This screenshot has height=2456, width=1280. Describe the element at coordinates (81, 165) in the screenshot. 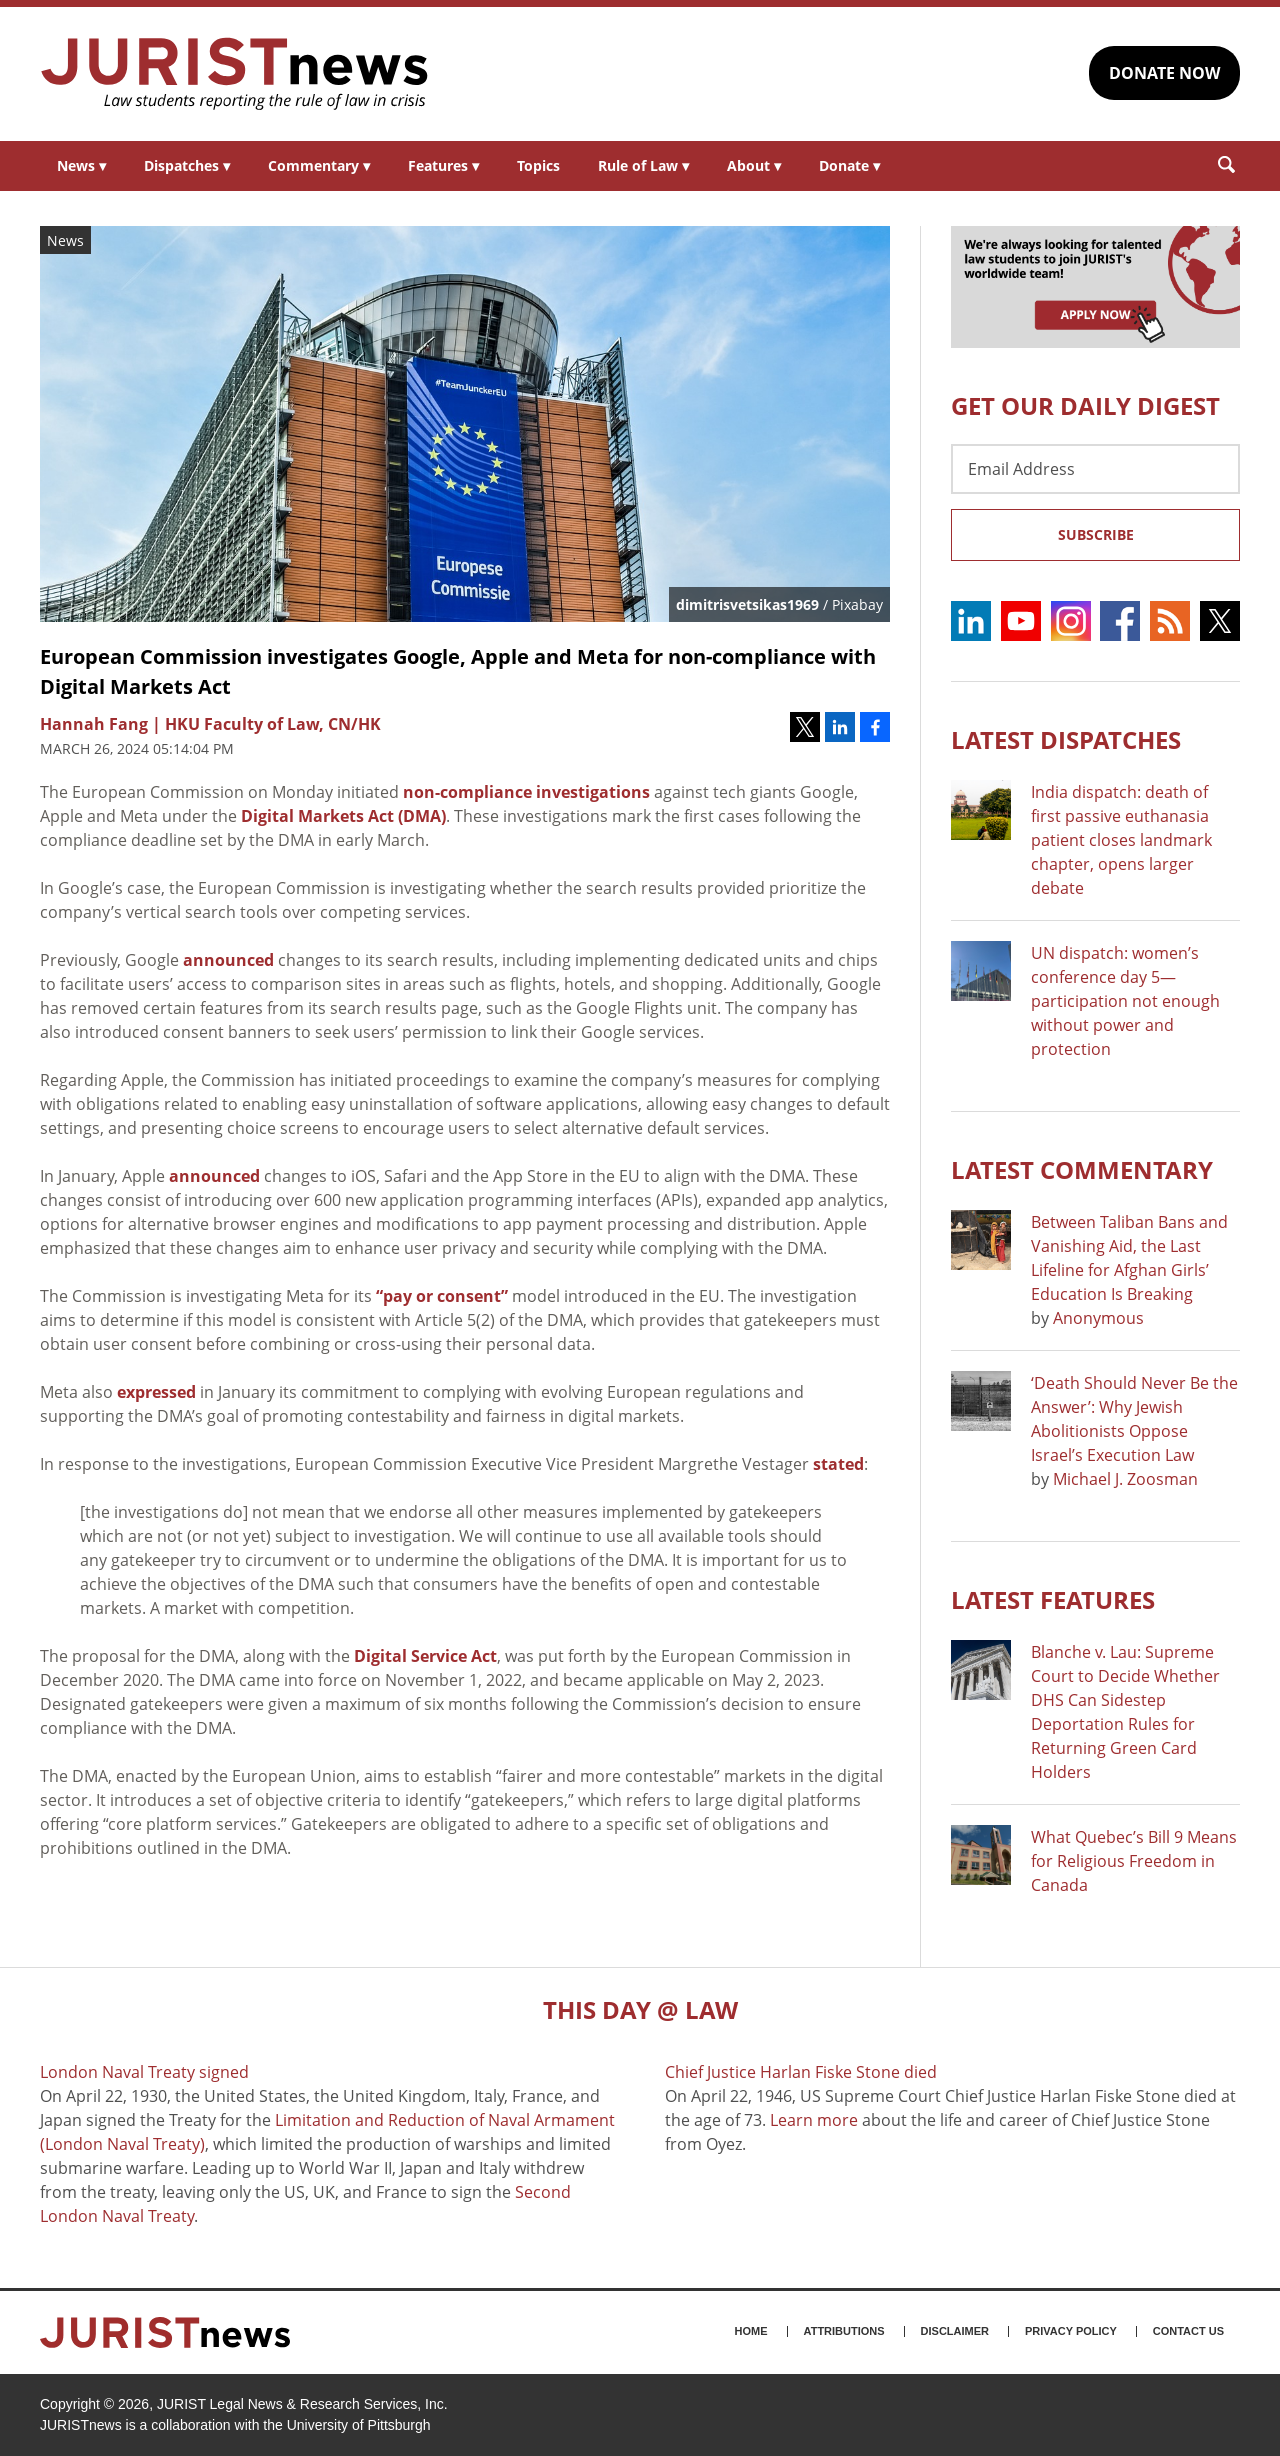

I see `News` at that location.